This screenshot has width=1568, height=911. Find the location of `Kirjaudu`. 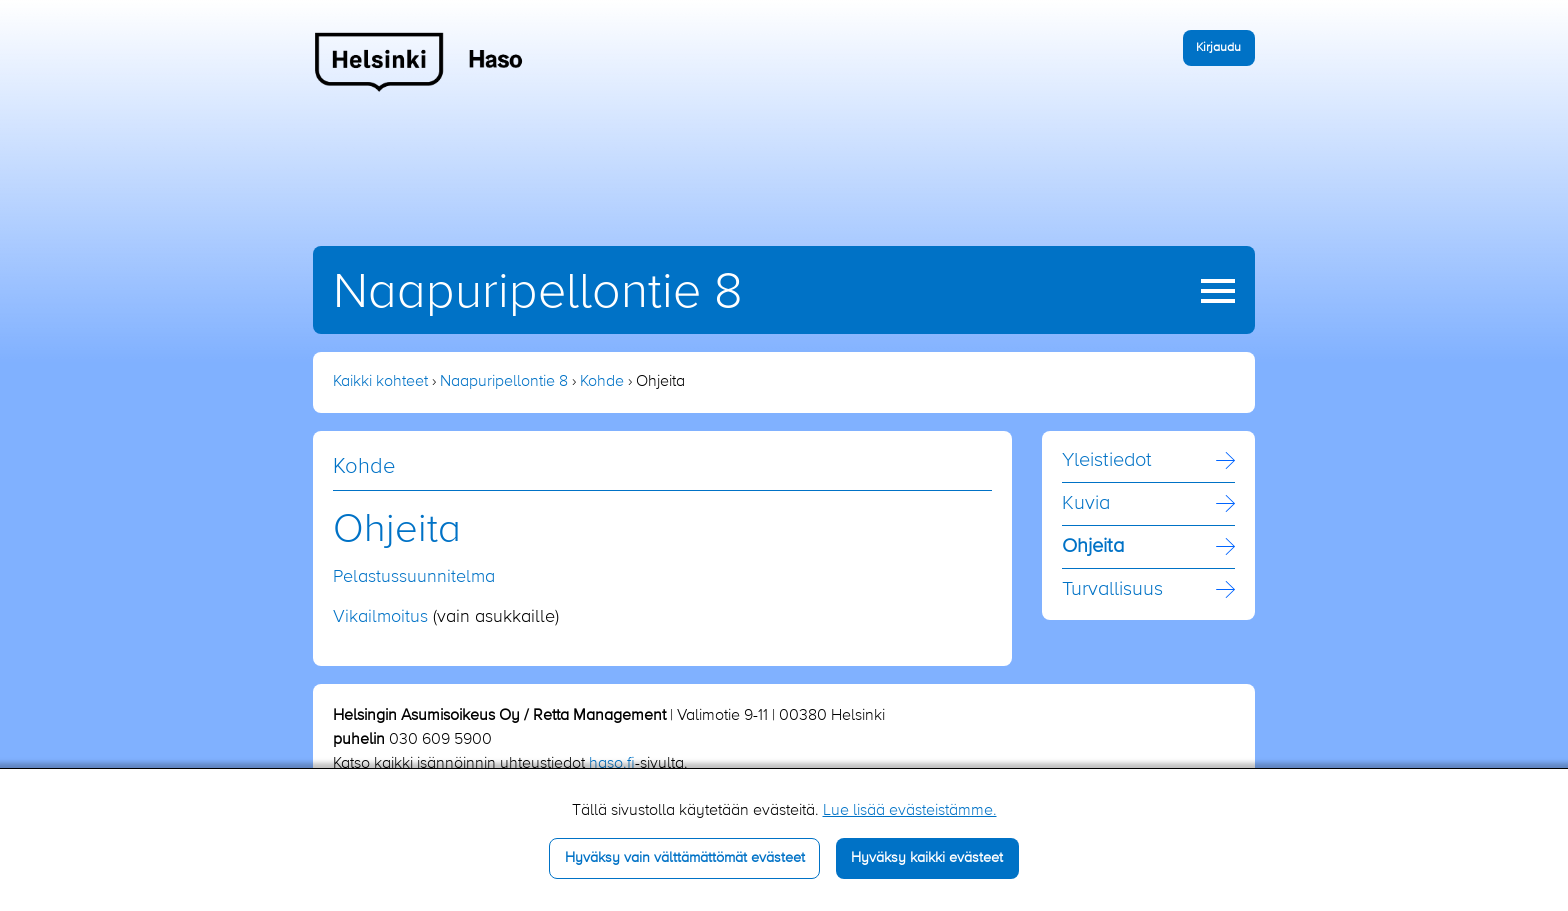

Kirjaudu is located at coordinates (1218, 47).